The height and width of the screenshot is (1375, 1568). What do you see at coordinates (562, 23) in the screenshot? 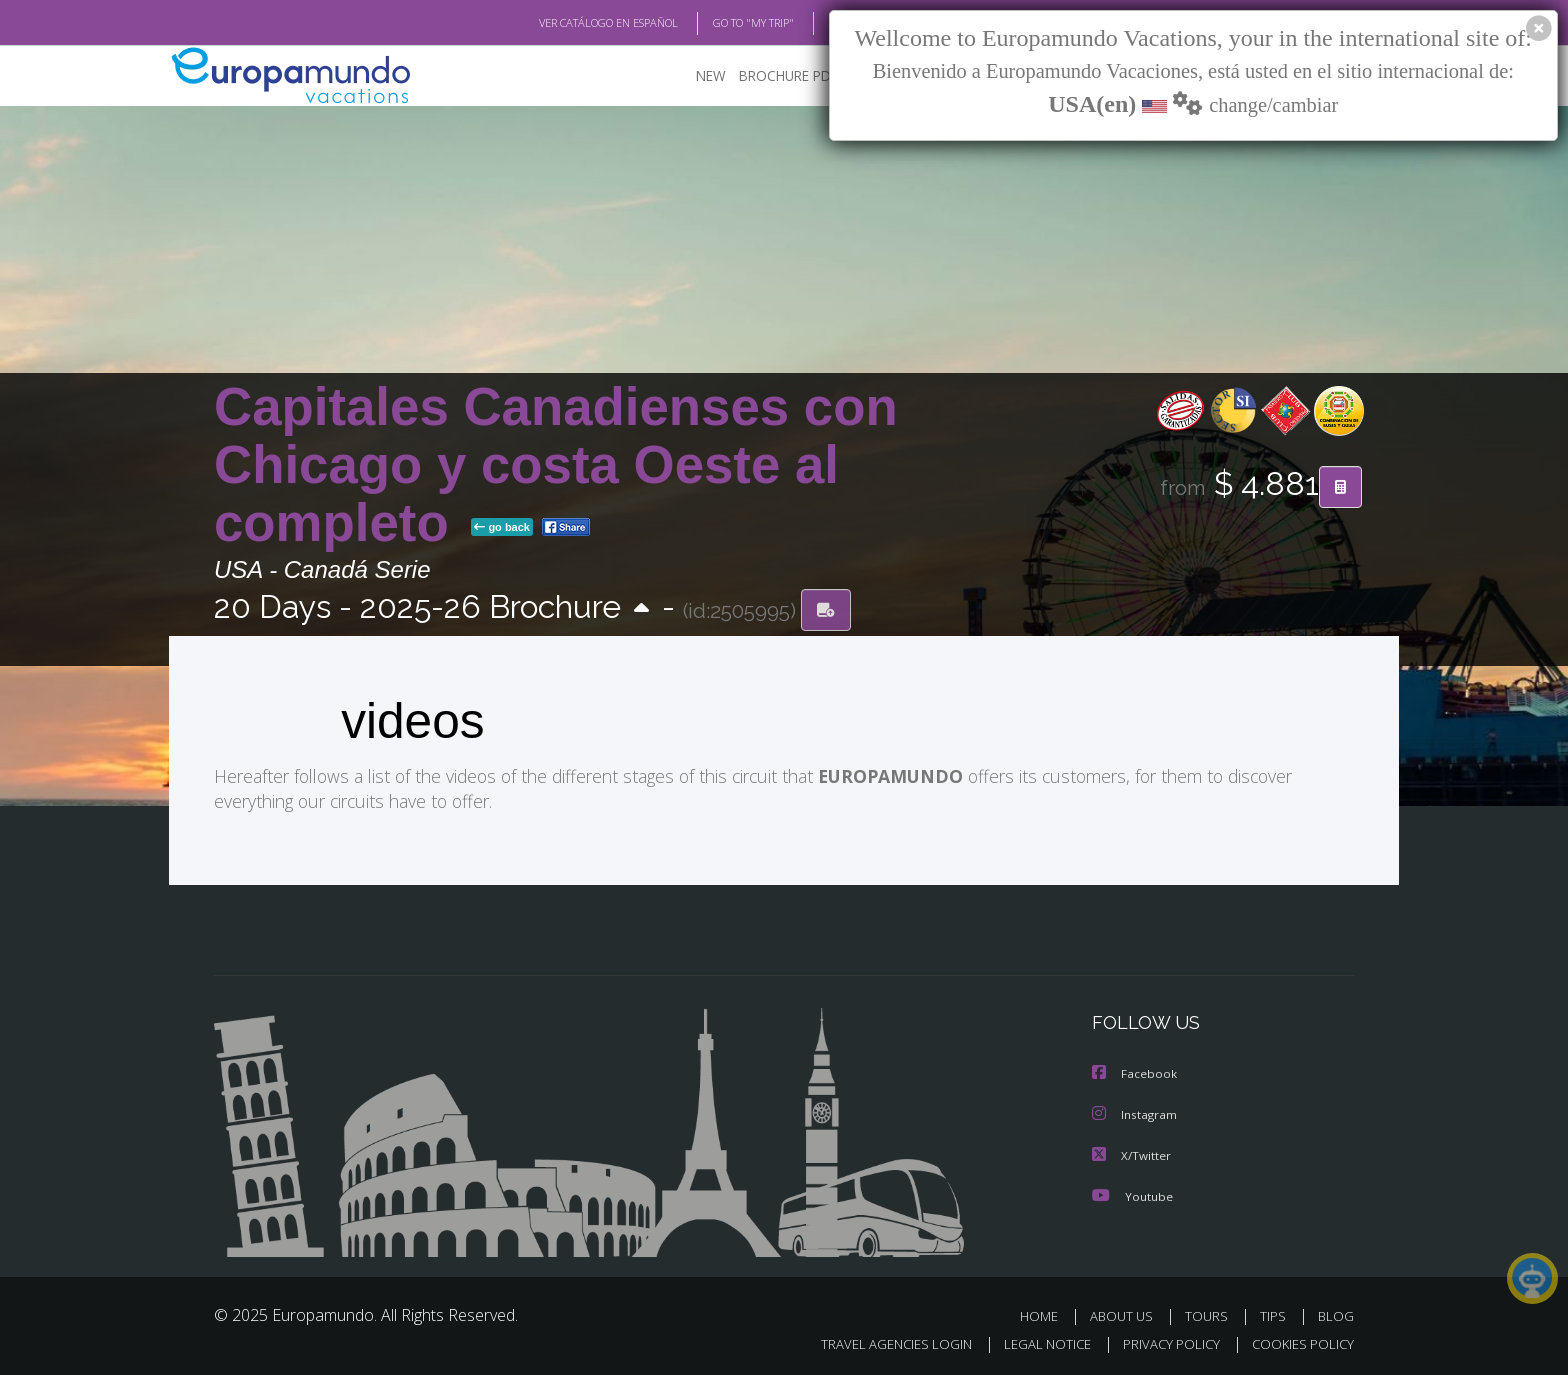
I see `VER CATÁLOGO EN ESPAÑOL` at bounding box center [562, 23].